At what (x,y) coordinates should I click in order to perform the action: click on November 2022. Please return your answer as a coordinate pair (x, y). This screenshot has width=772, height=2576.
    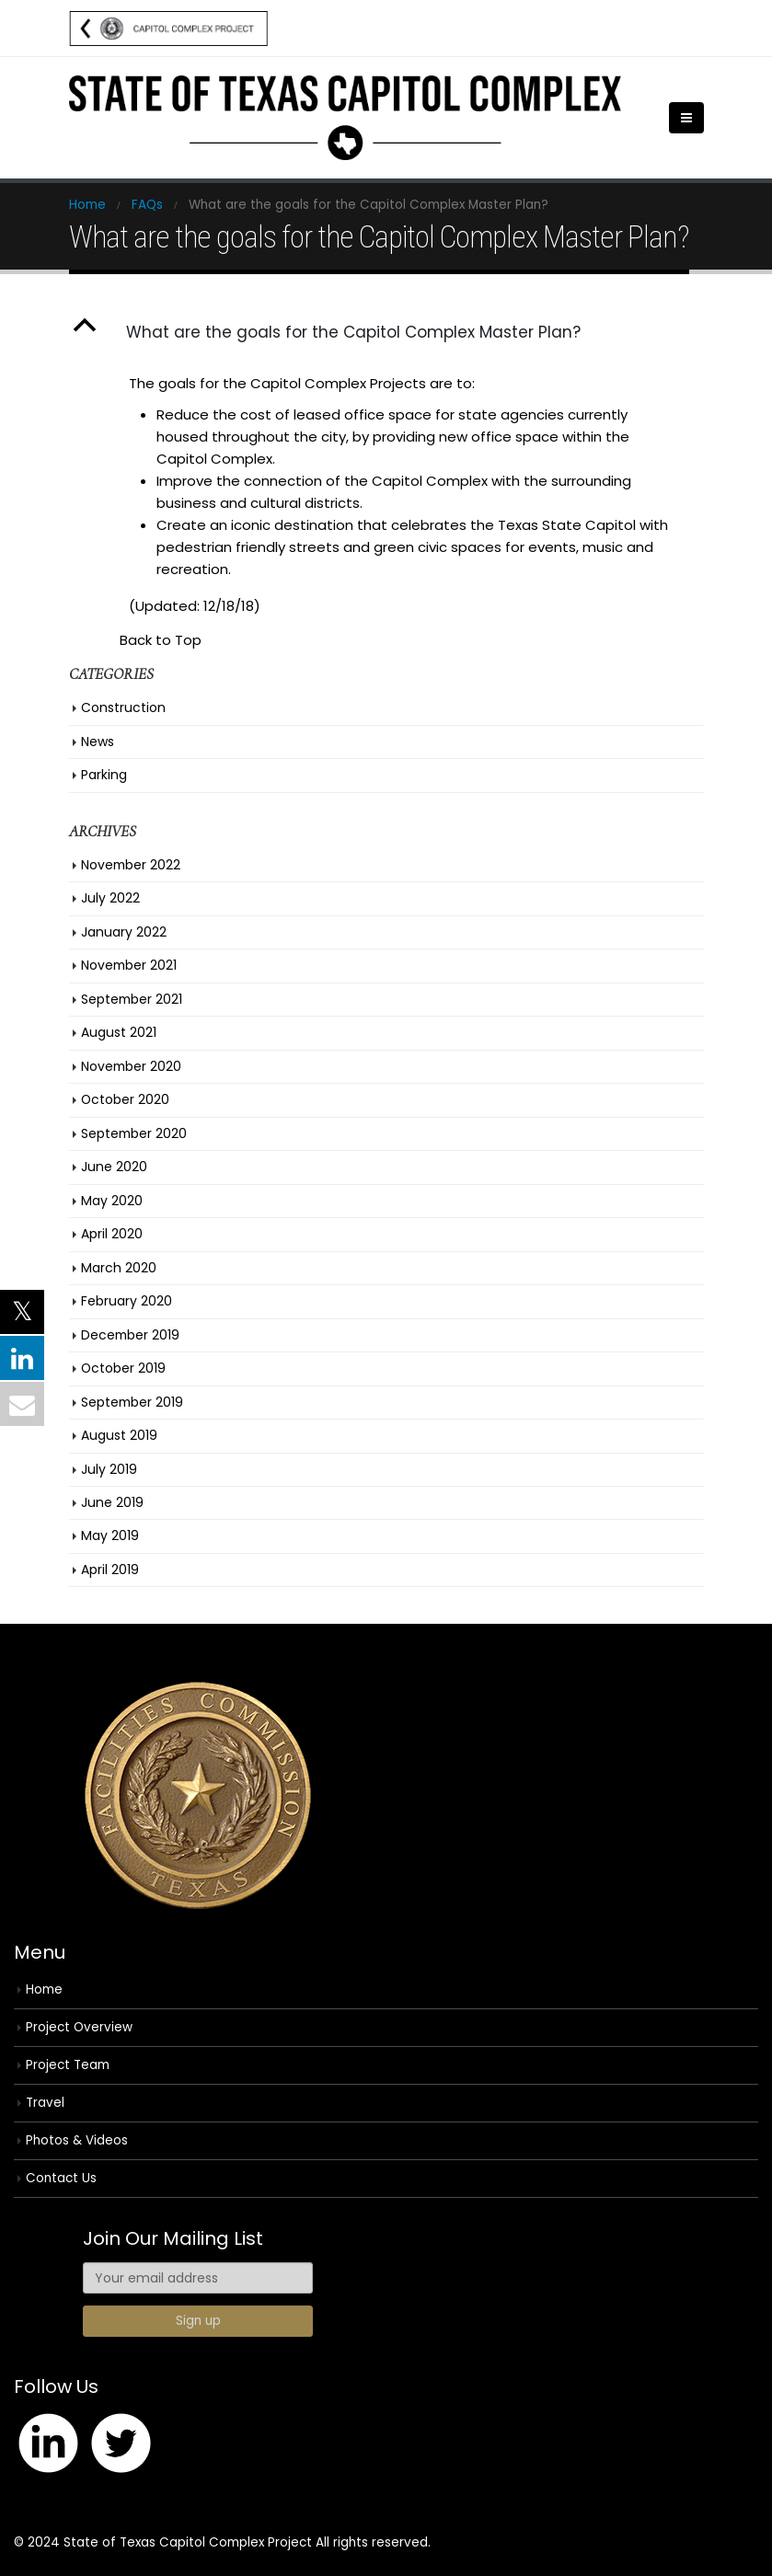
    Looking at the image, I should click on (130, 865).